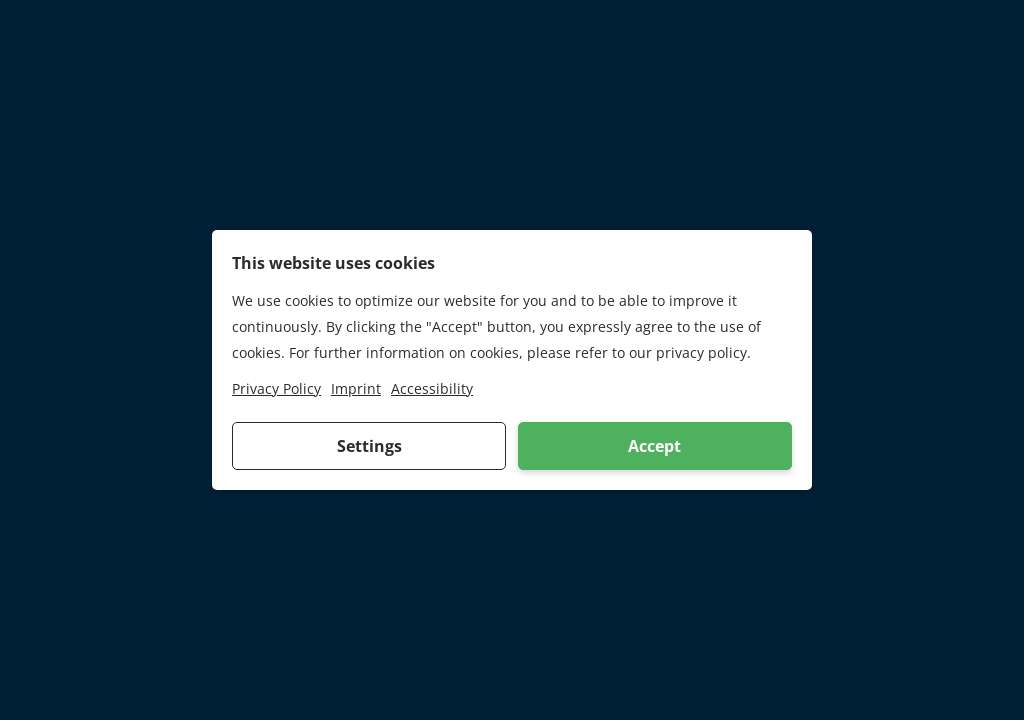 This screenshot has height=720, width=1024. Describe the element at coordinates (432, 388) in the screenshot. I see `Accessibility` at that location.